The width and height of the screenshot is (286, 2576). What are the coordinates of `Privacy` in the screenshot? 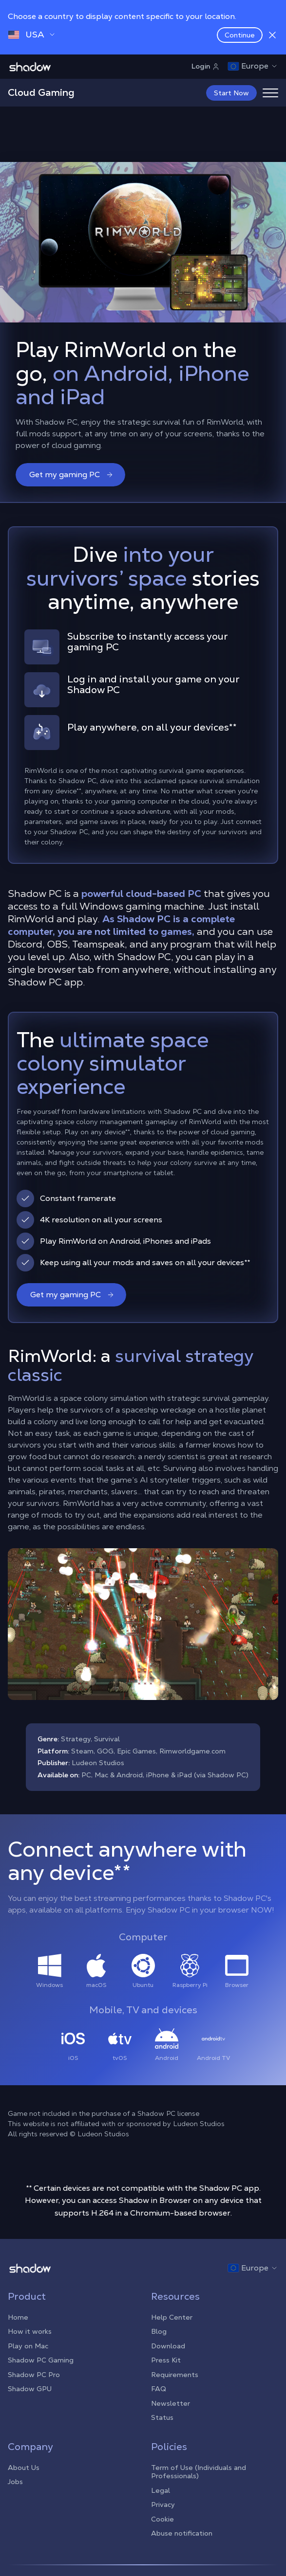 It's located at (163, 2504).